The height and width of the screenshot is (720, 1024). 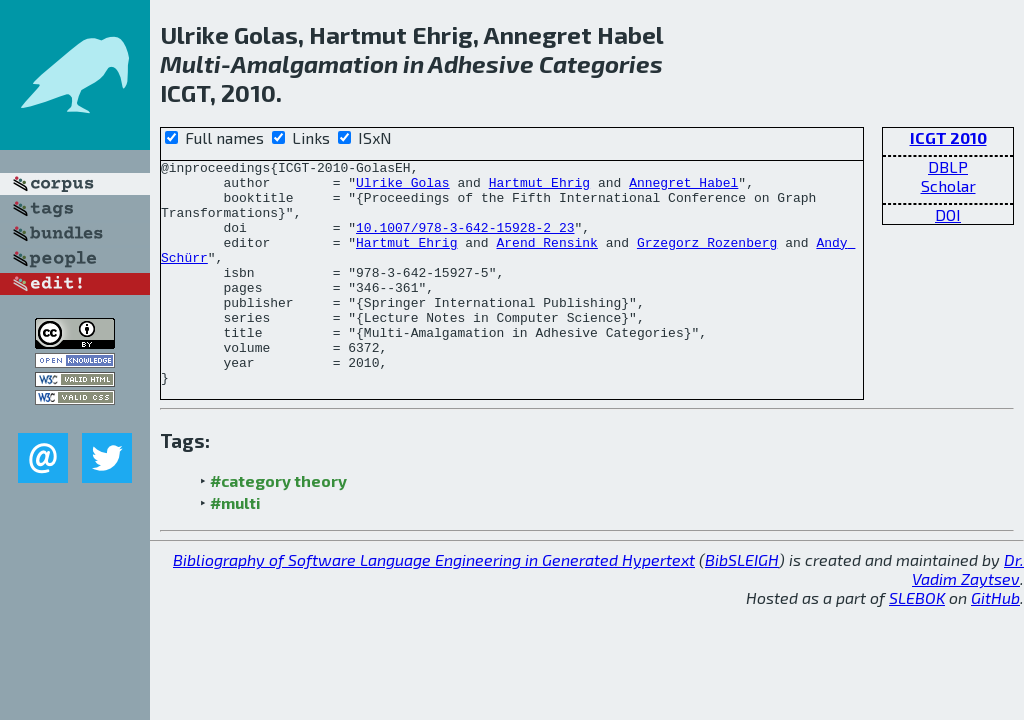 What do you see at coordinates (707, 260) in the screenshot?
I see `Grzegorz Rozenberg` at bounding box center [707, 260].